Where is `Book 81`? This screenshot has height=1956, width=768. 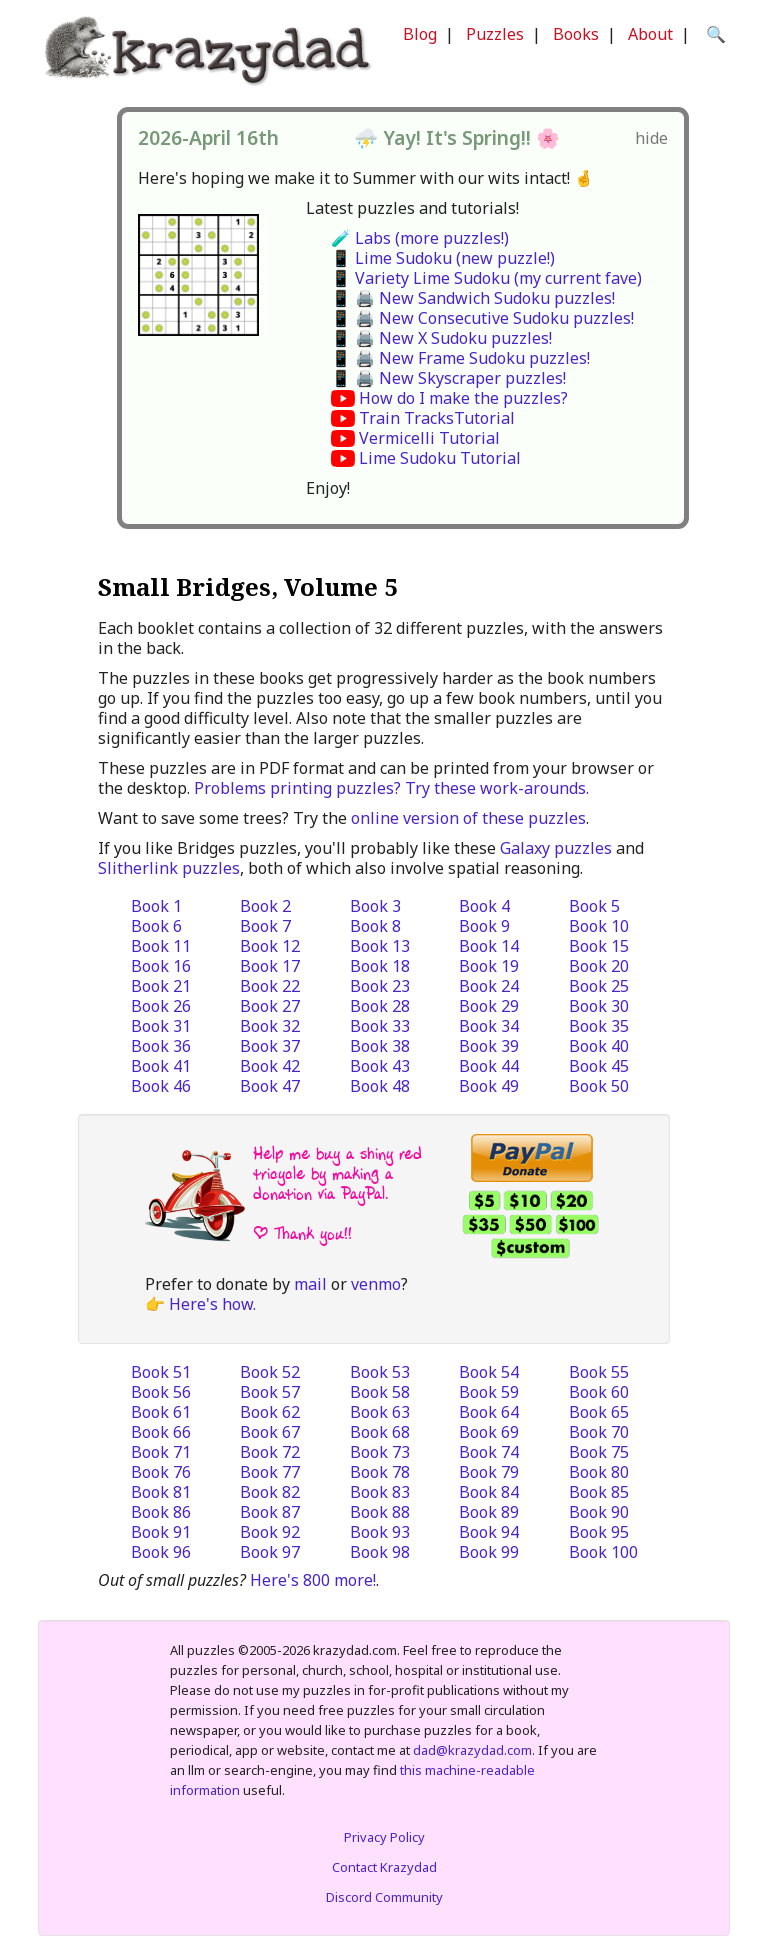 Book 81 is located at coordinates (161, 1492).